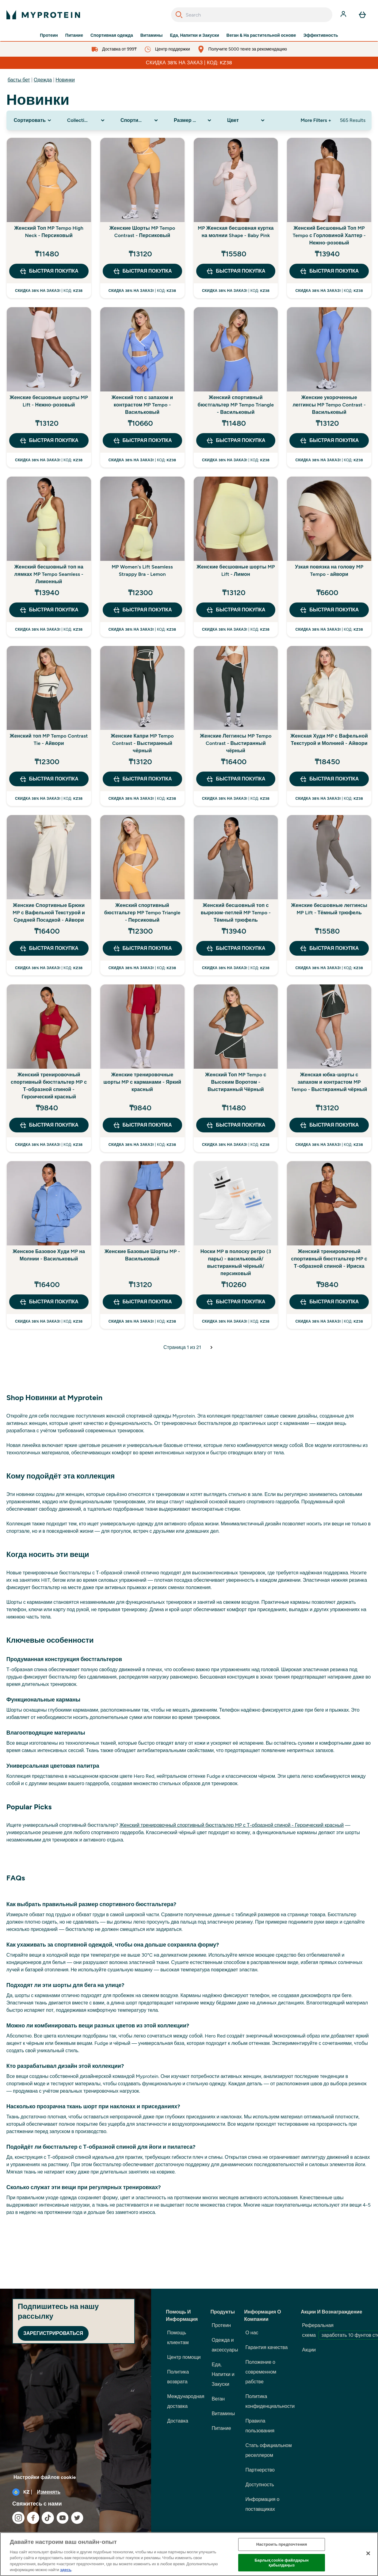  Describe the element at coordinates (151, 35) in the screenshot. I see `Витамины` at that location.